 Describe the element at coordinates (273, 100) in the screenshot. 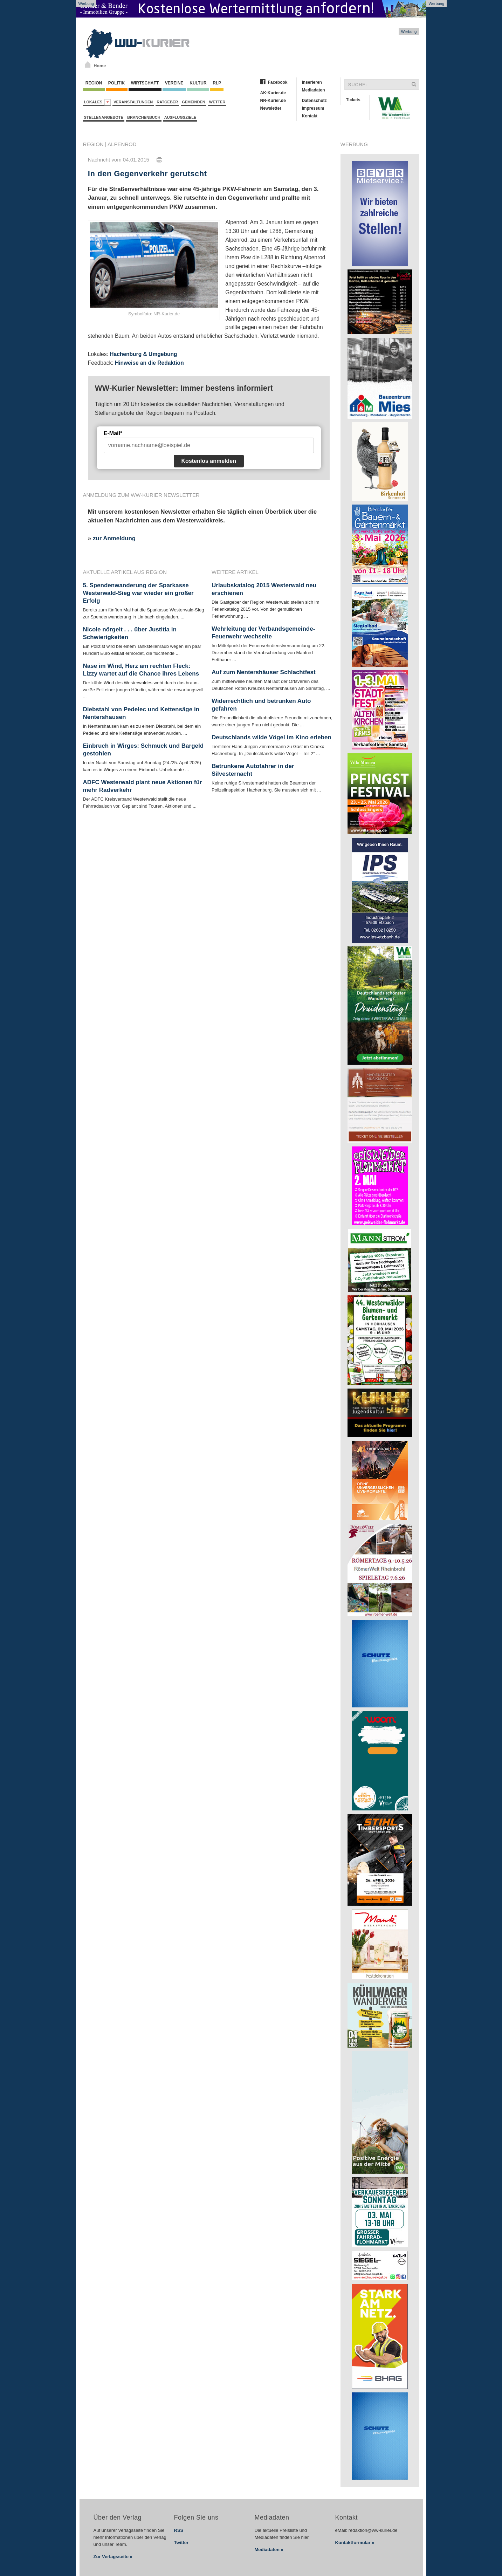

I see `NR-Kurier.de` at that location.